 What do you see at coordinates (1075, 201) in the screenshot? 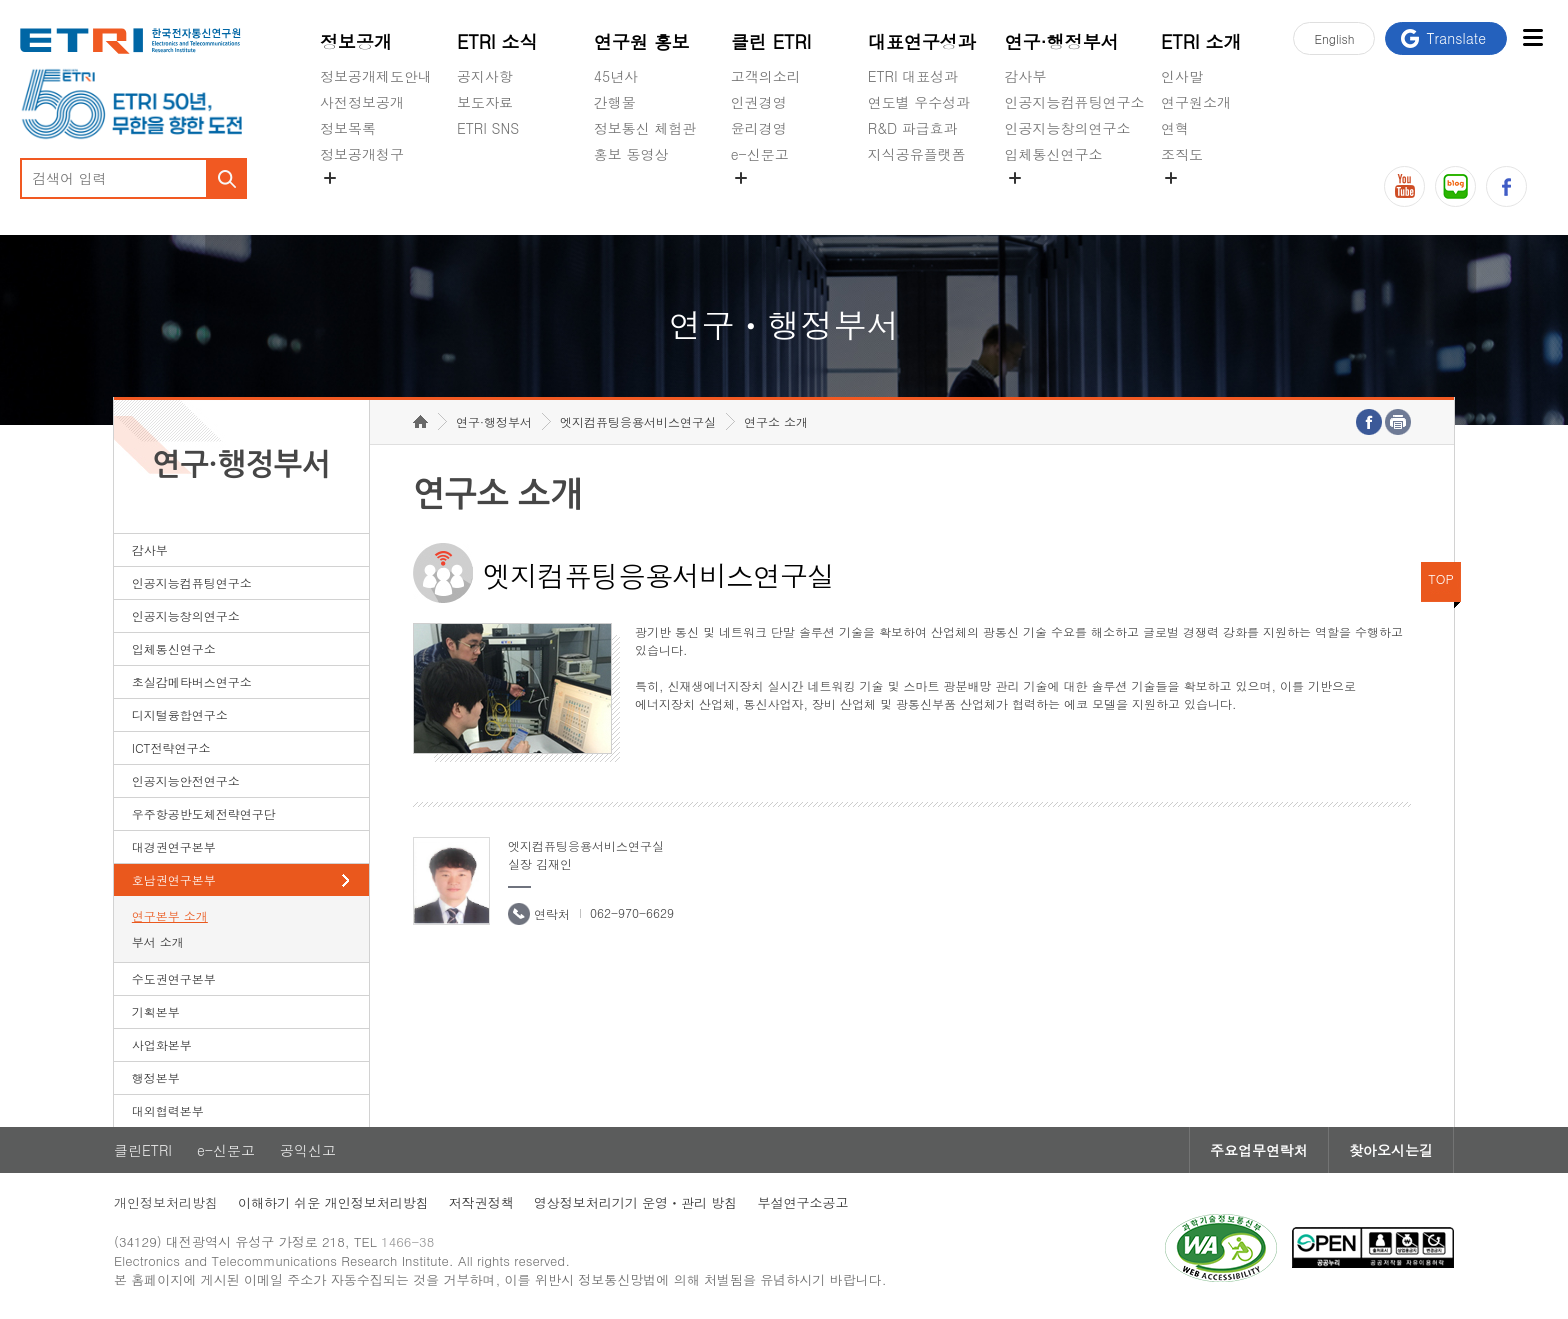
I see `초실감메타버스연구소` at bounding box center [1075, 201].